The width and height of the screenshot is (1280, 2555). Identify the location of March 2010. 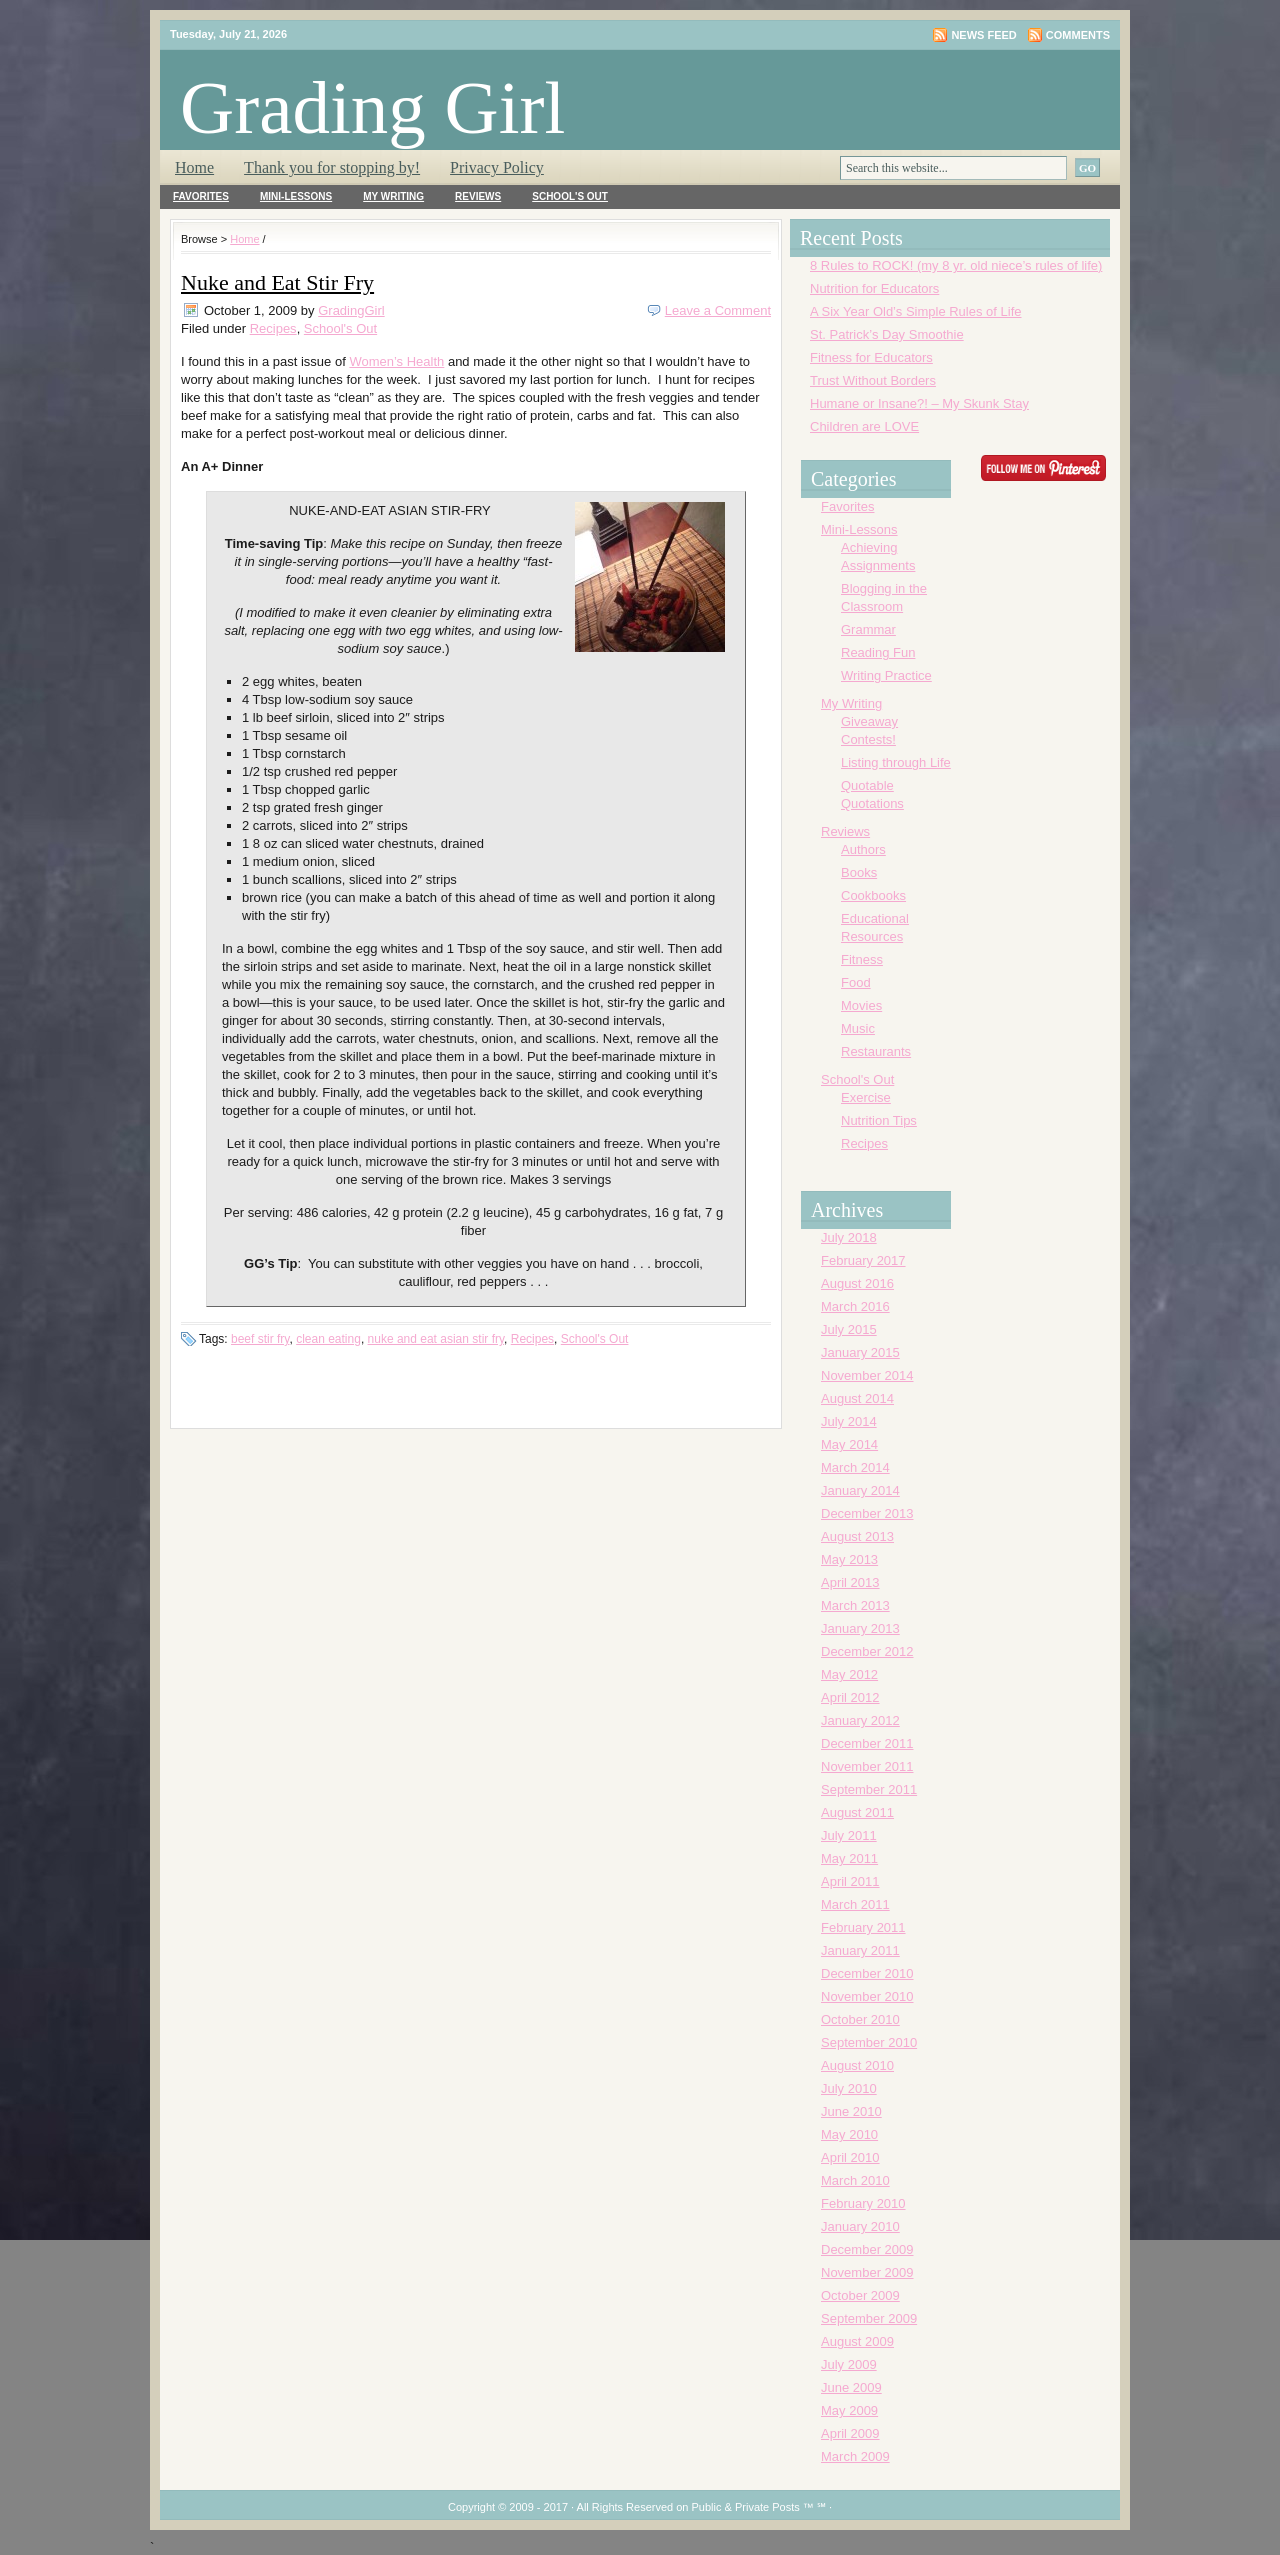
(855, 2180).